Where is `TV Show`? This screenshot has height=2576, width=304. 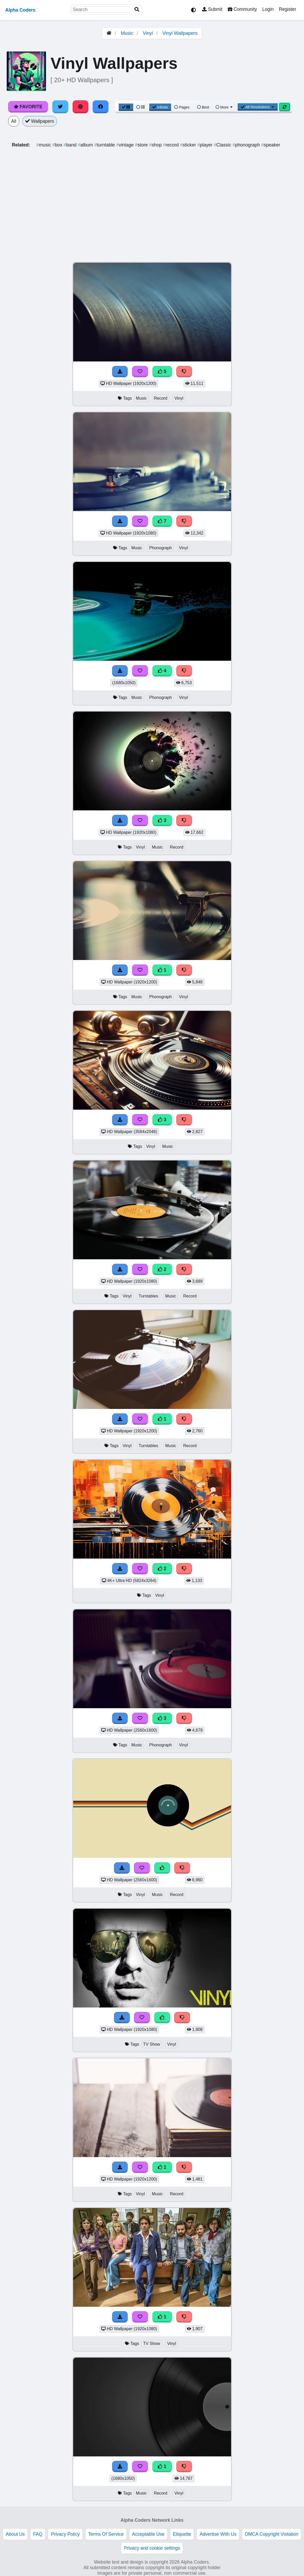 TV Show is located at coordinates (151, 2044).